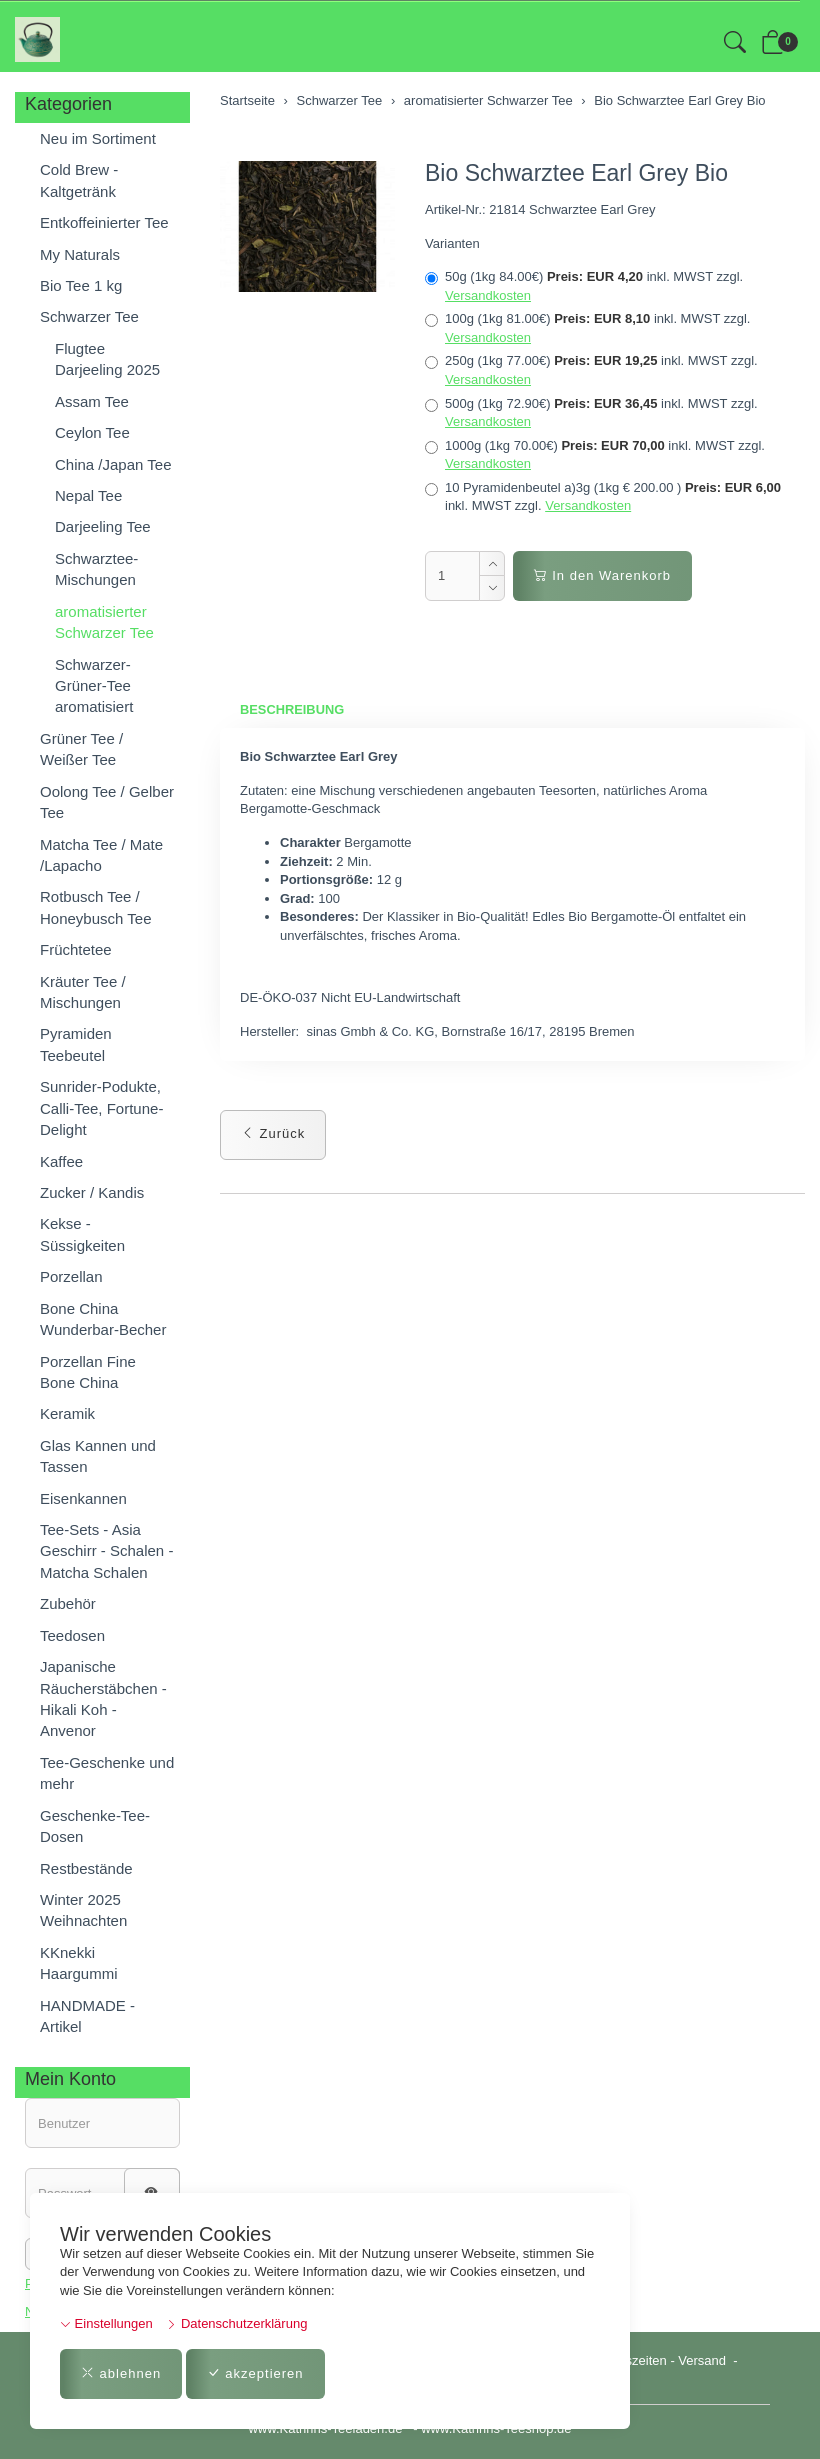 This screenshot has height=2459, width=820. What do you see at coordinates (107, 1773) in the screenshot?
I see `Tee-Geschenke und mehr` at bounding box center [107, 1773].